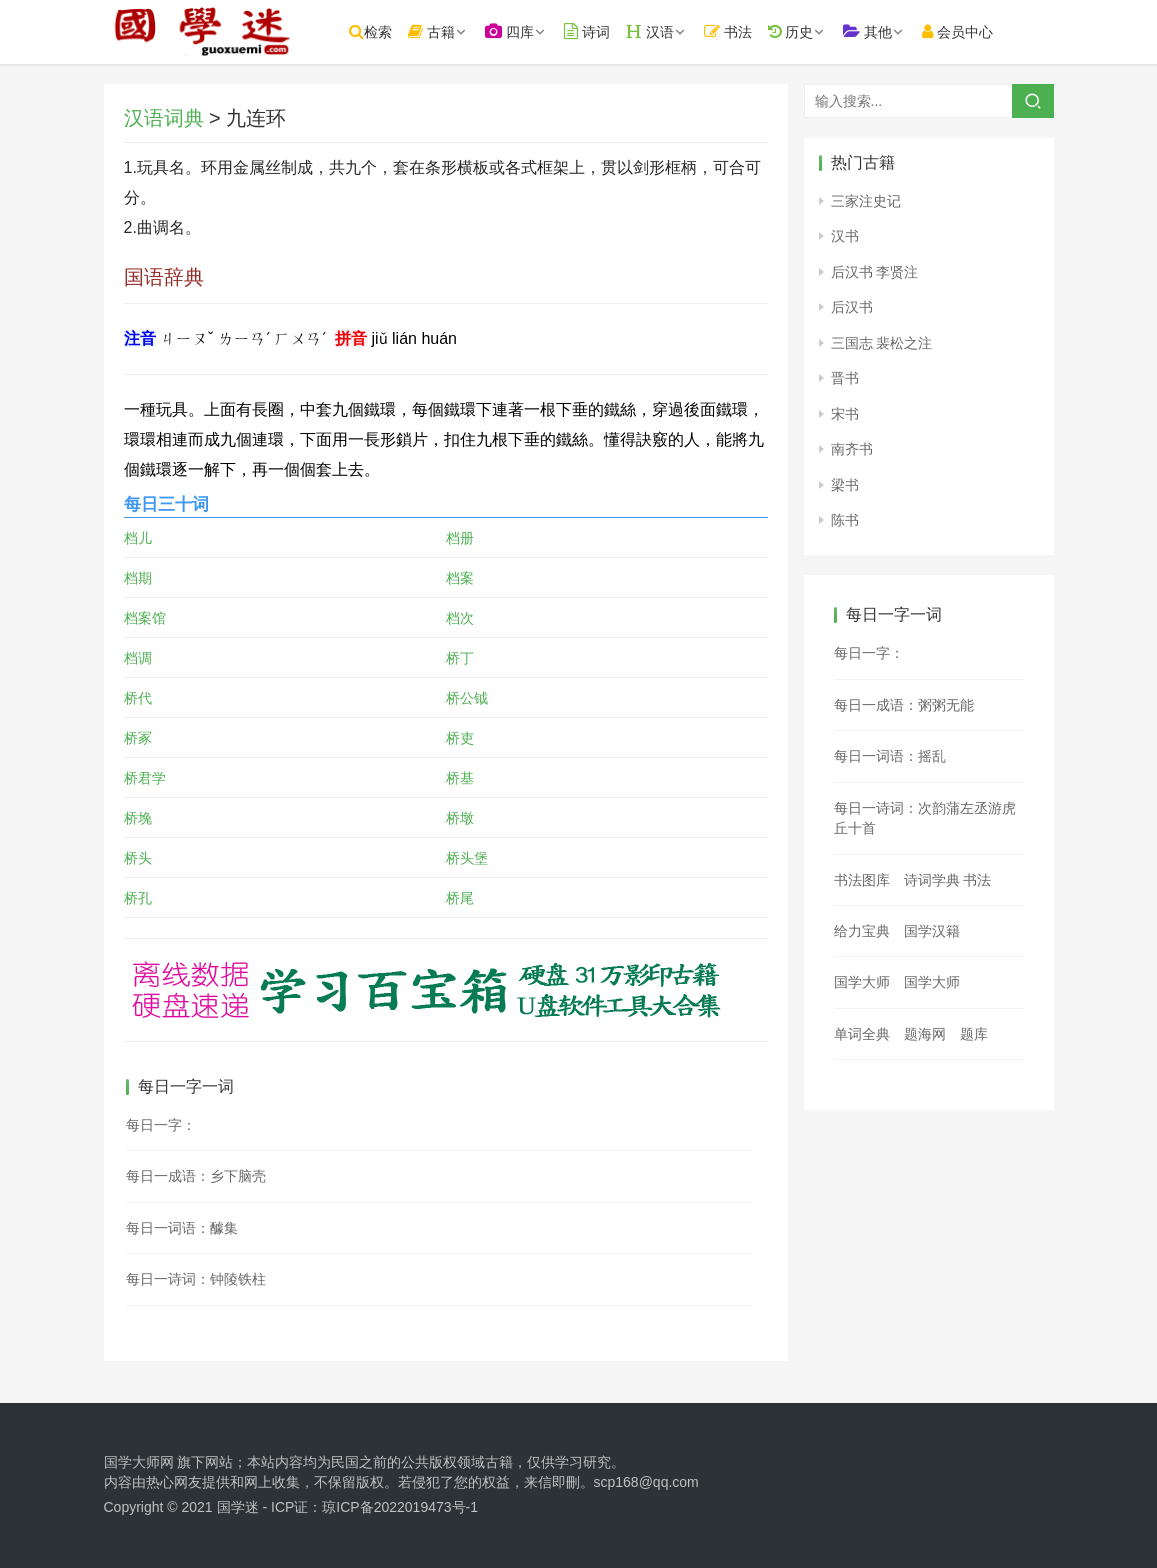  Describe the element at coordinates (845, 520) in the screenshot. I see `陈书` at that location.